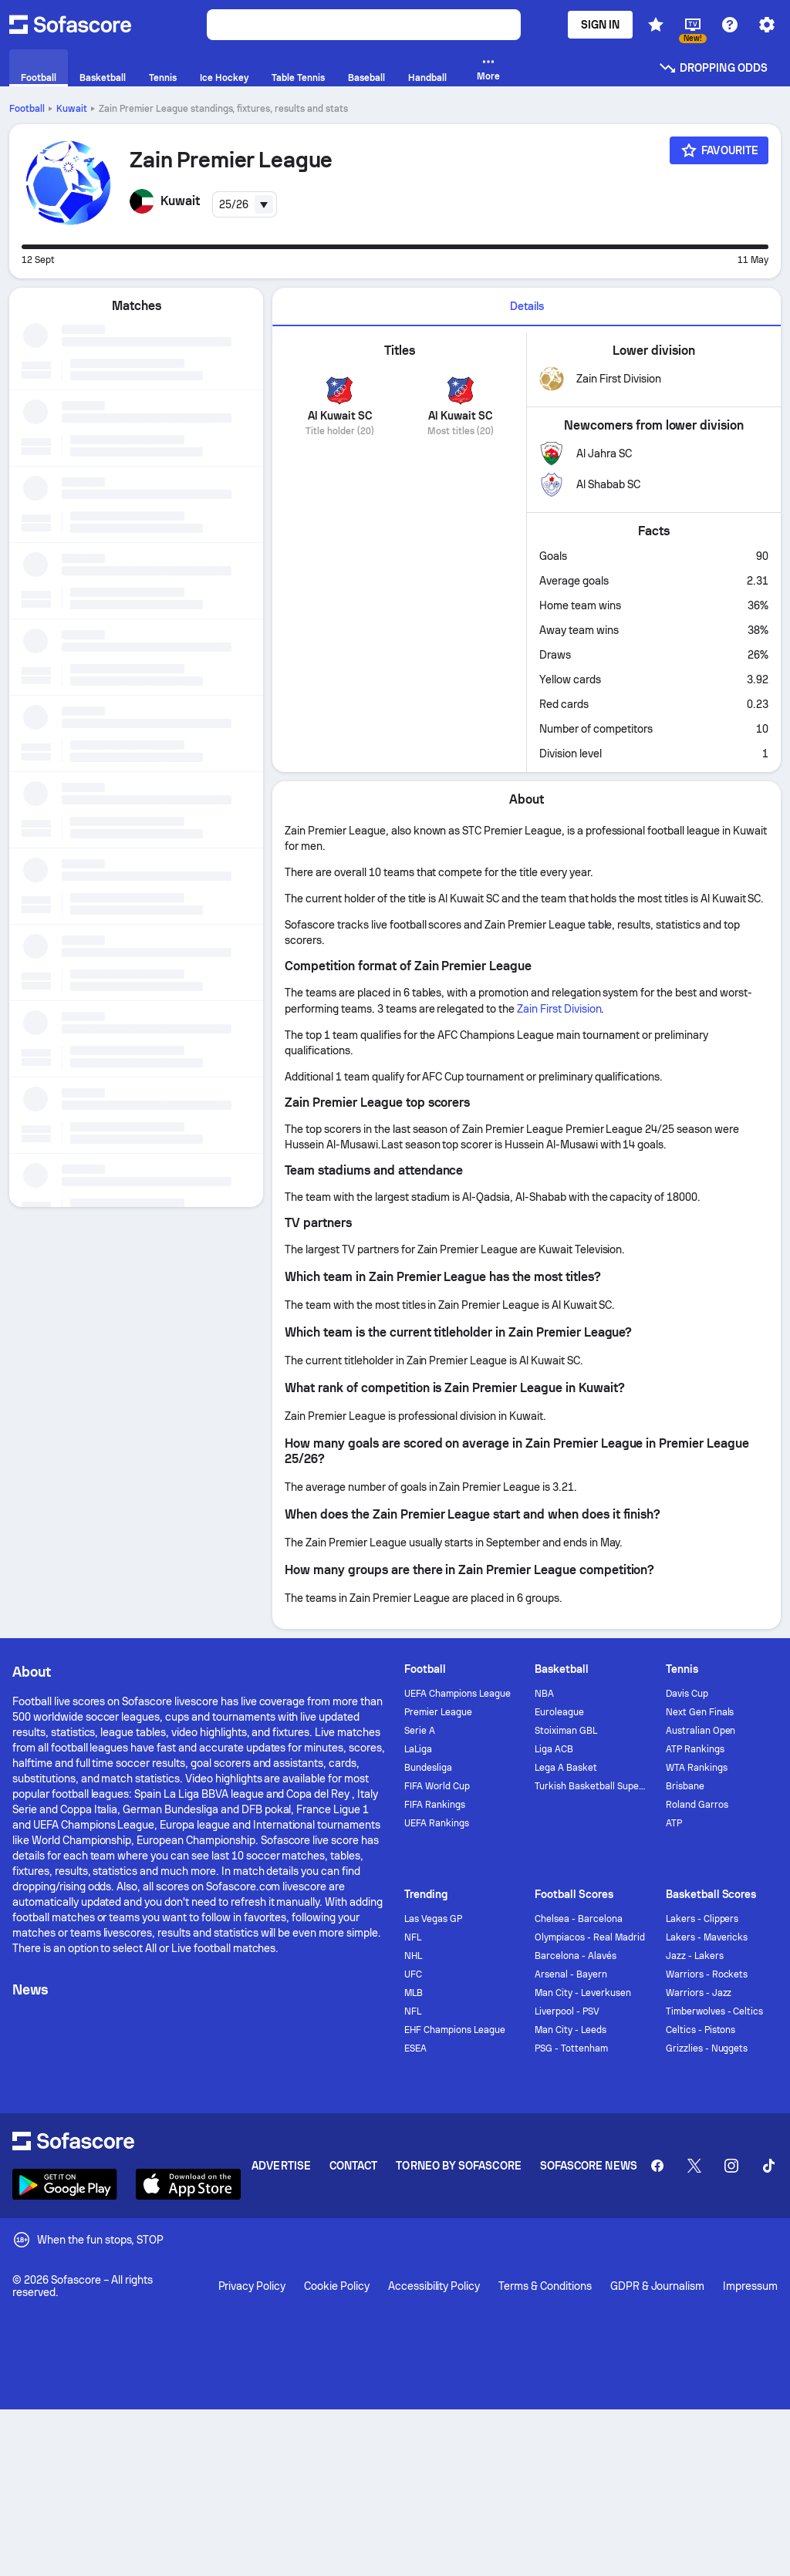 This screenshot has height=2576, width=790. I want to click on Premier League, so click(438, 1712).